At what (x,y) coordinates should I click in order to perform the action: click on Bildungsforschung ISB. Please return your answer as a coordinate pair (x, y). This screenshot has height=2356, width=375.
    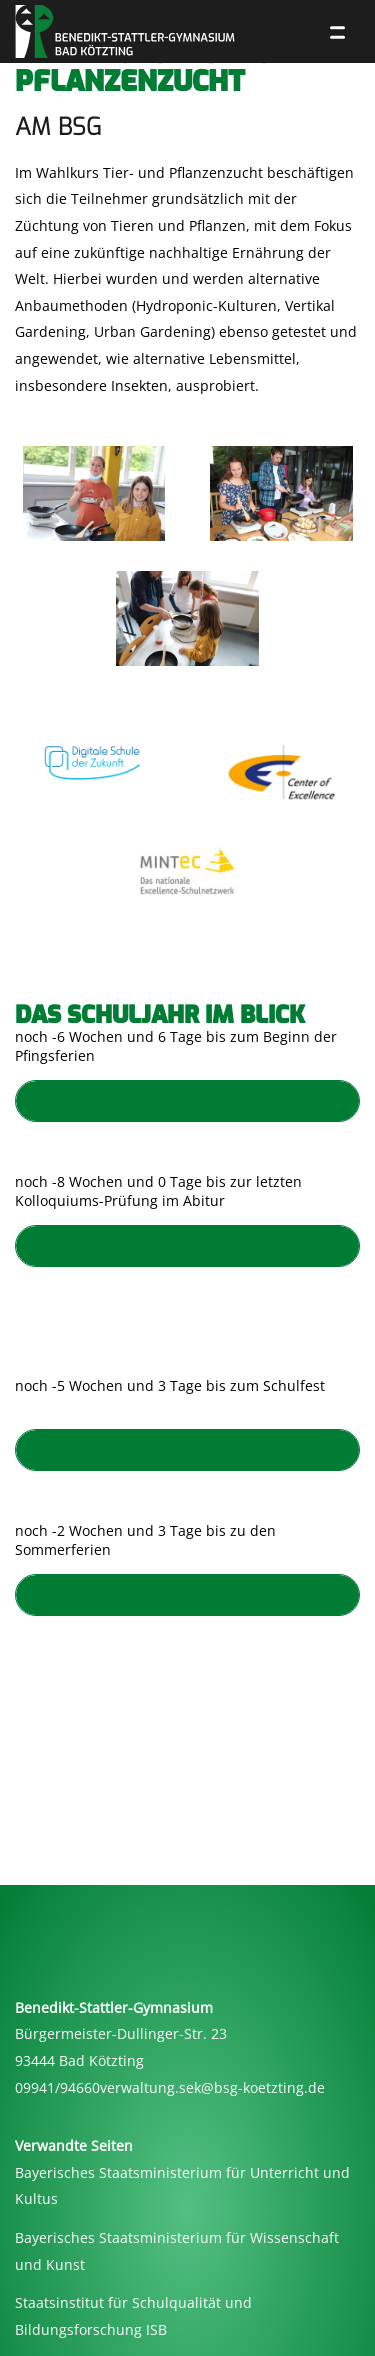
    Looking at the image, I should click on (91, 2329).